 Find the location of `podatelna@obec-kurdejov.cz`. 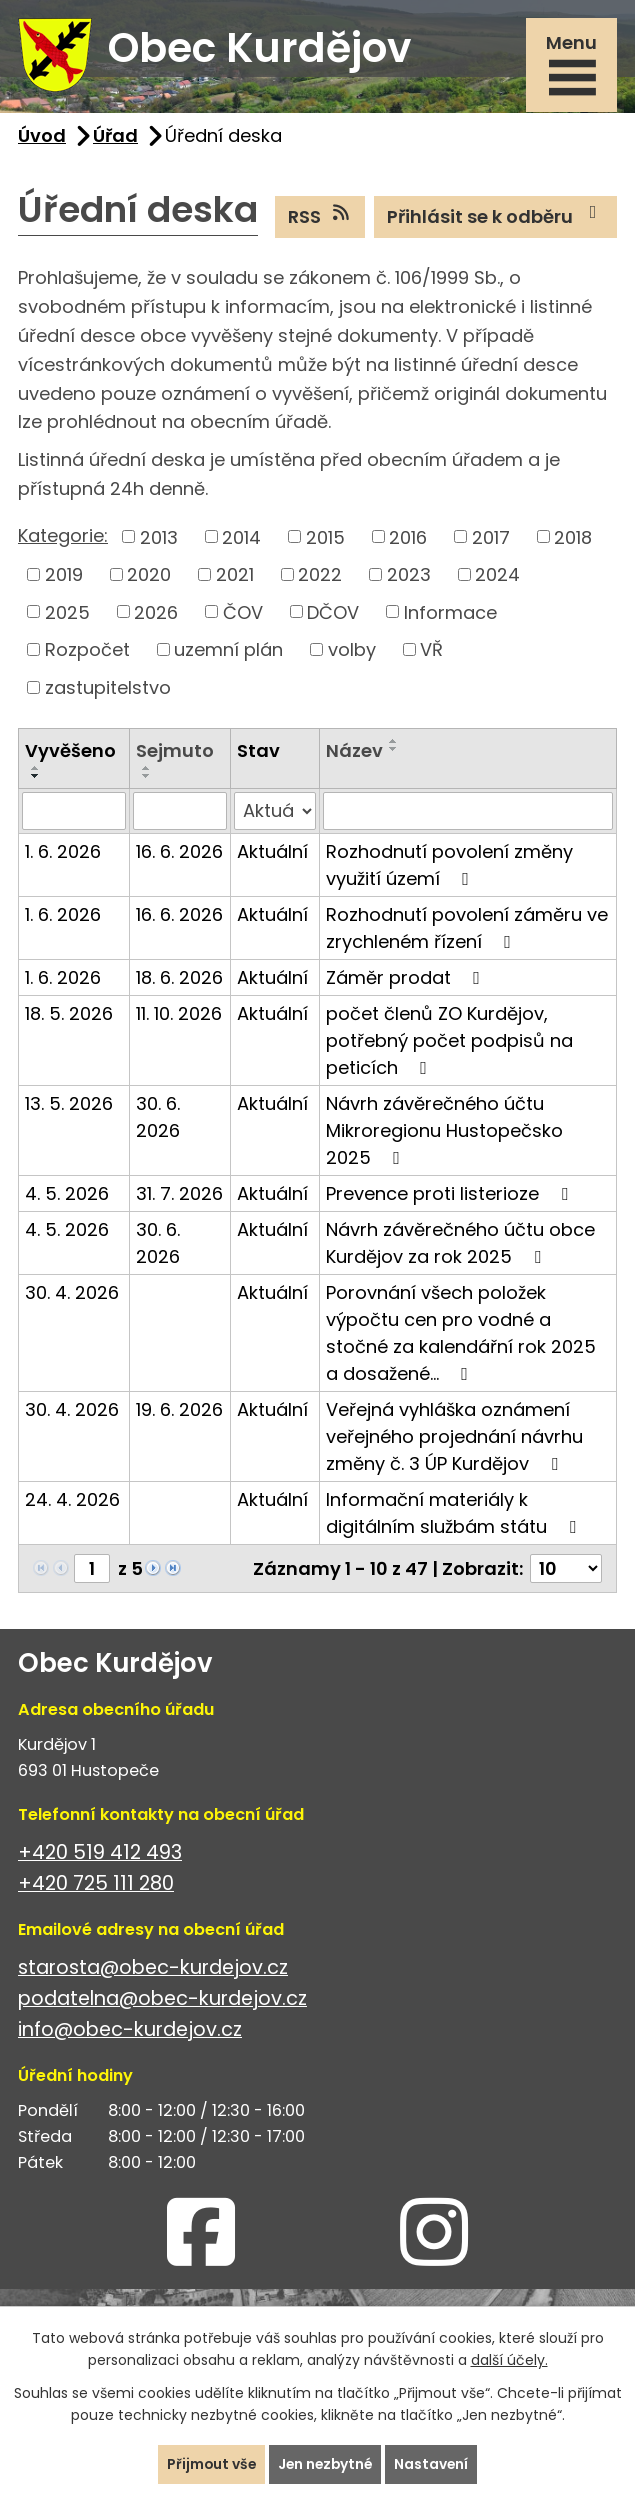

podatelna@obec-kurdejov.cz is located at coordinates (162, 2001).